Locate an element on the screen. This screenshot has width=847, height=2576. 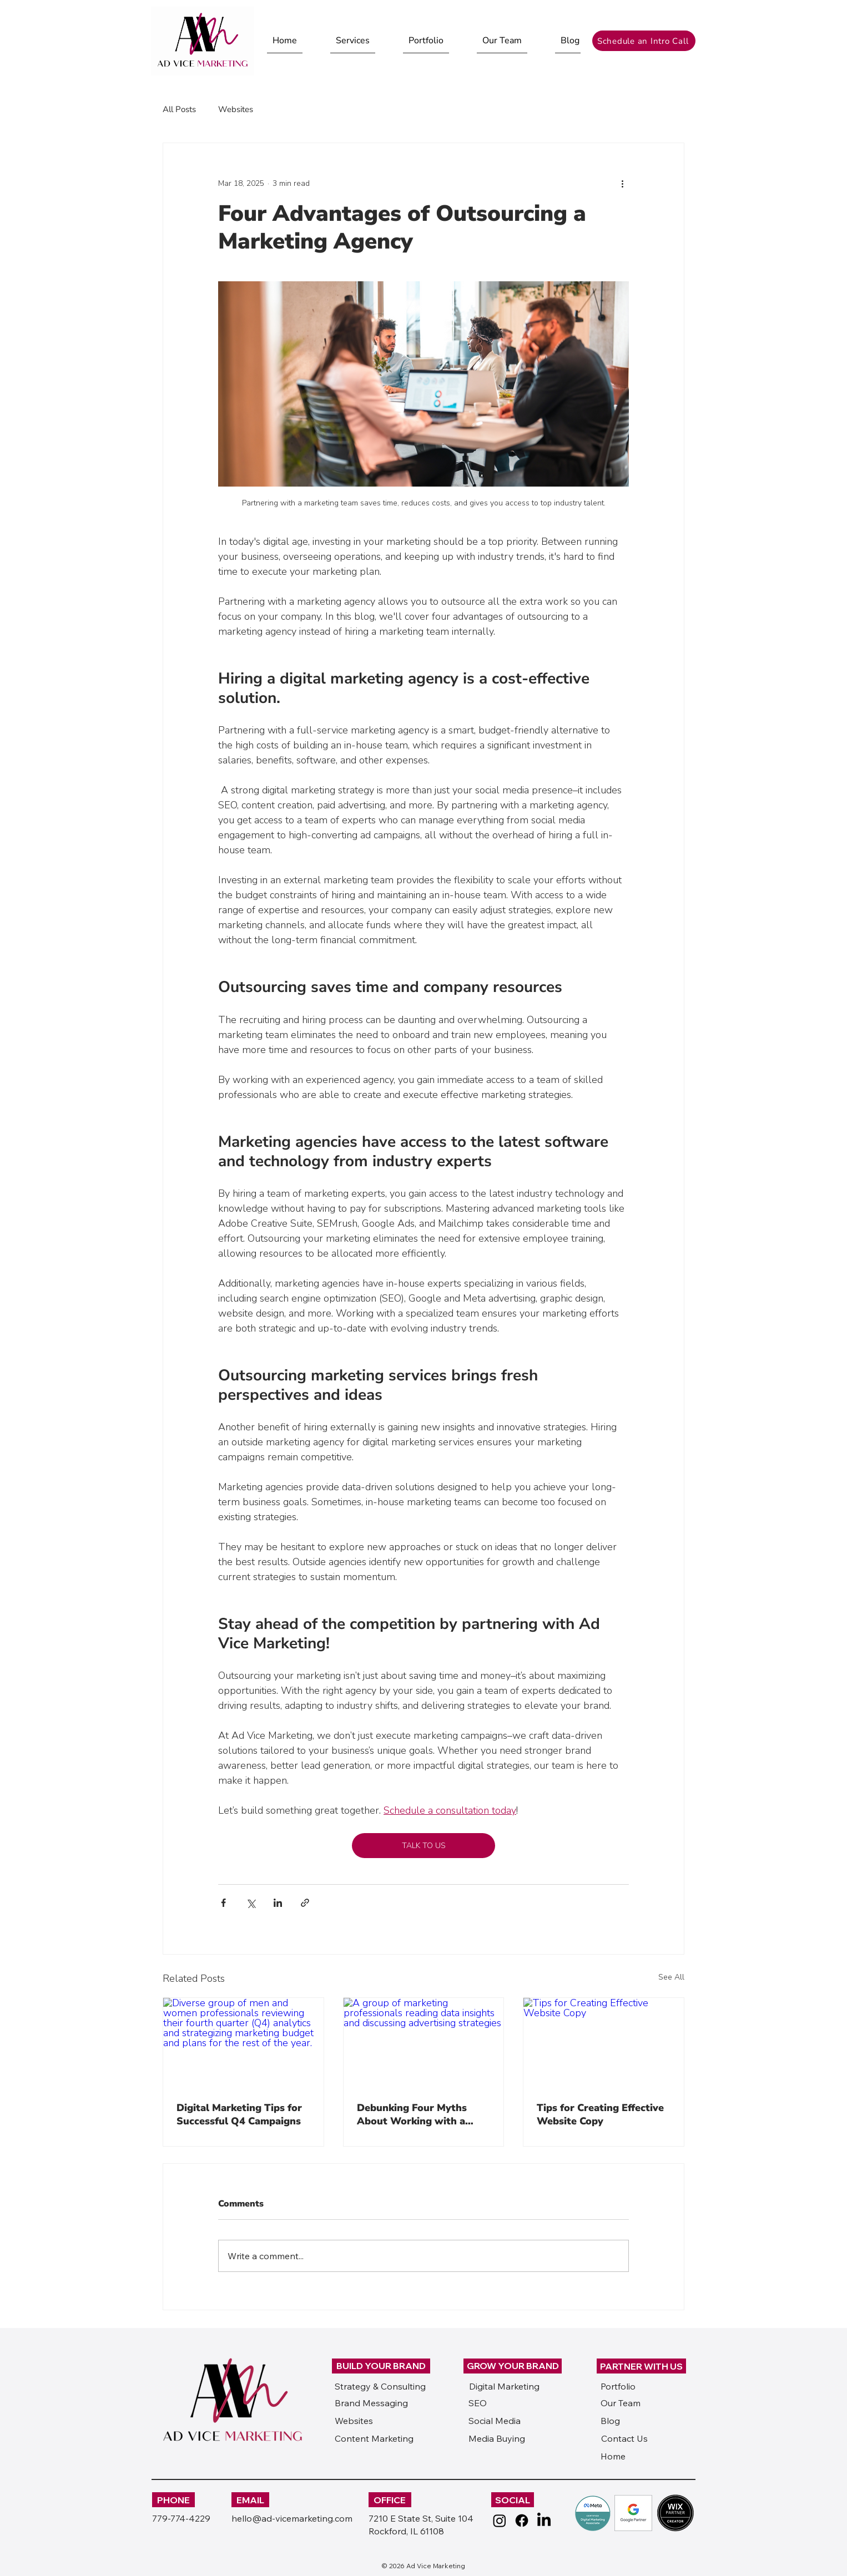
Digital Marketing is located at coordinates (504, 2386).